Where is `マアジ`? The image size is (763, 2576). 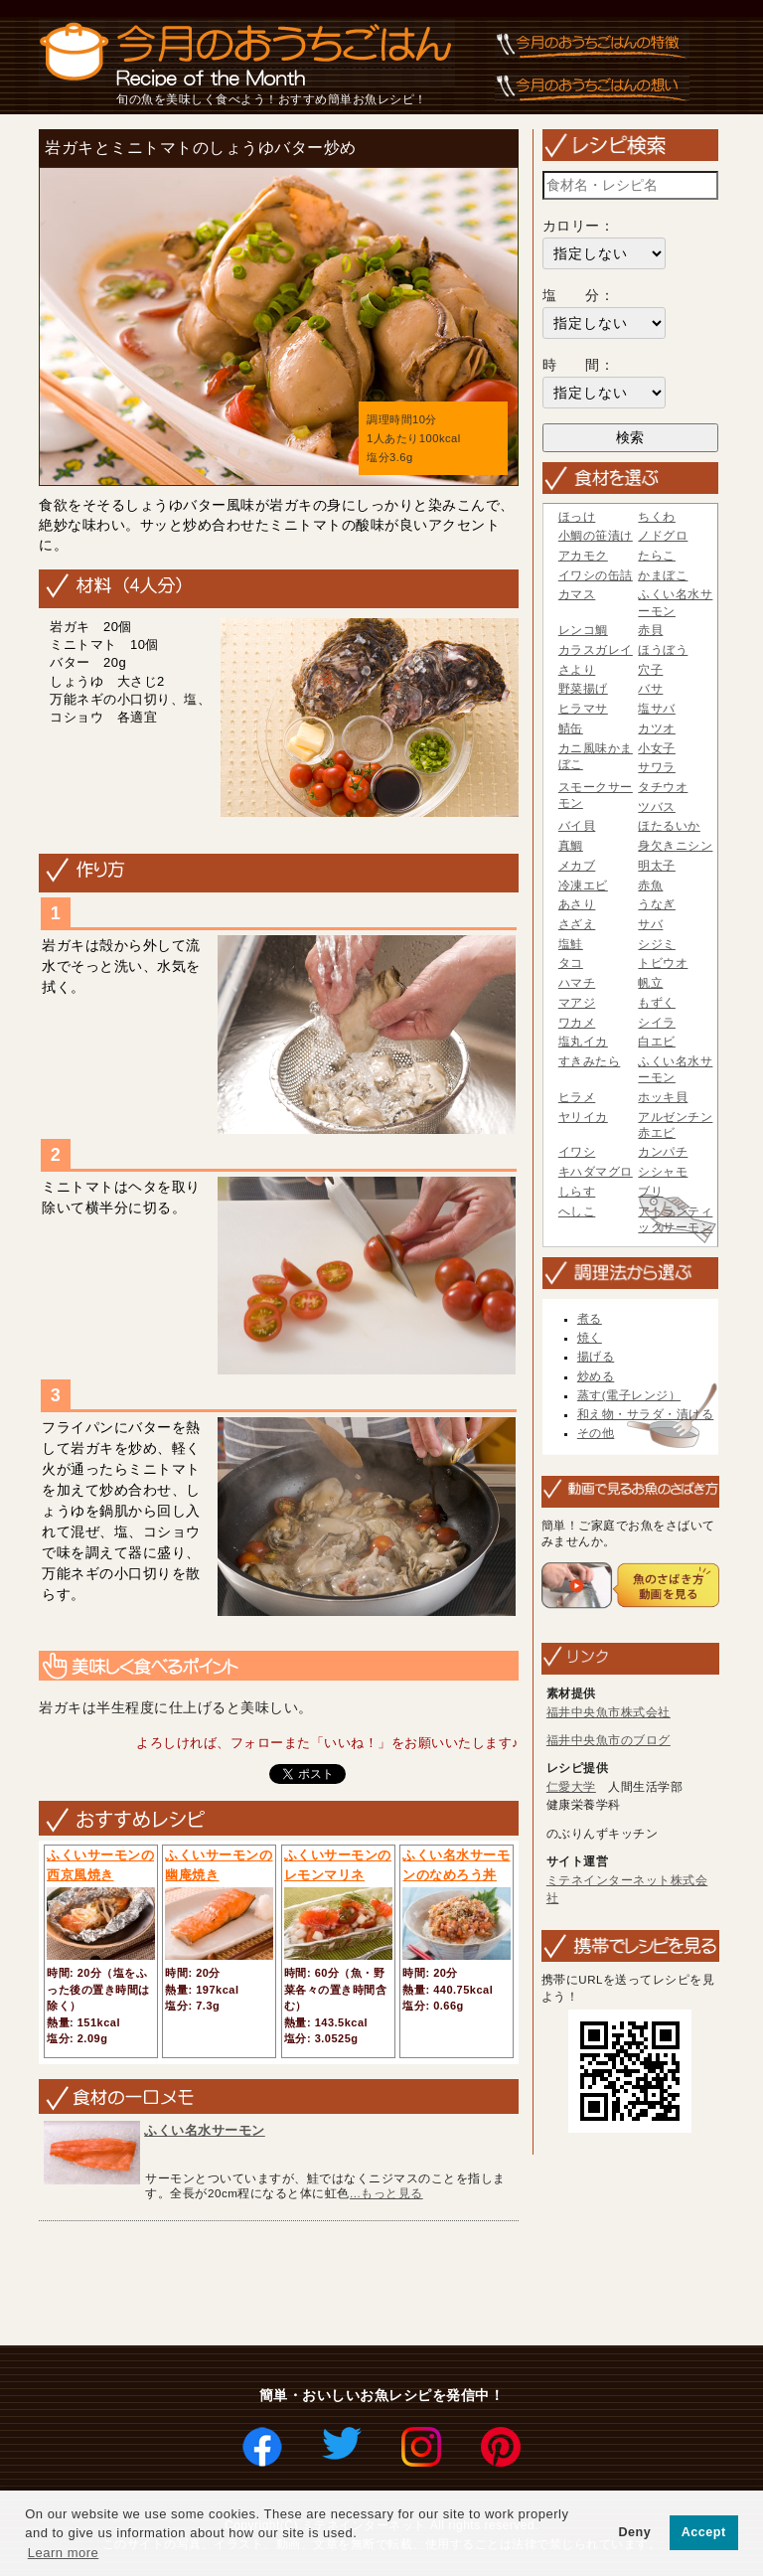 マアジ is located at coordinates (577, 1003).